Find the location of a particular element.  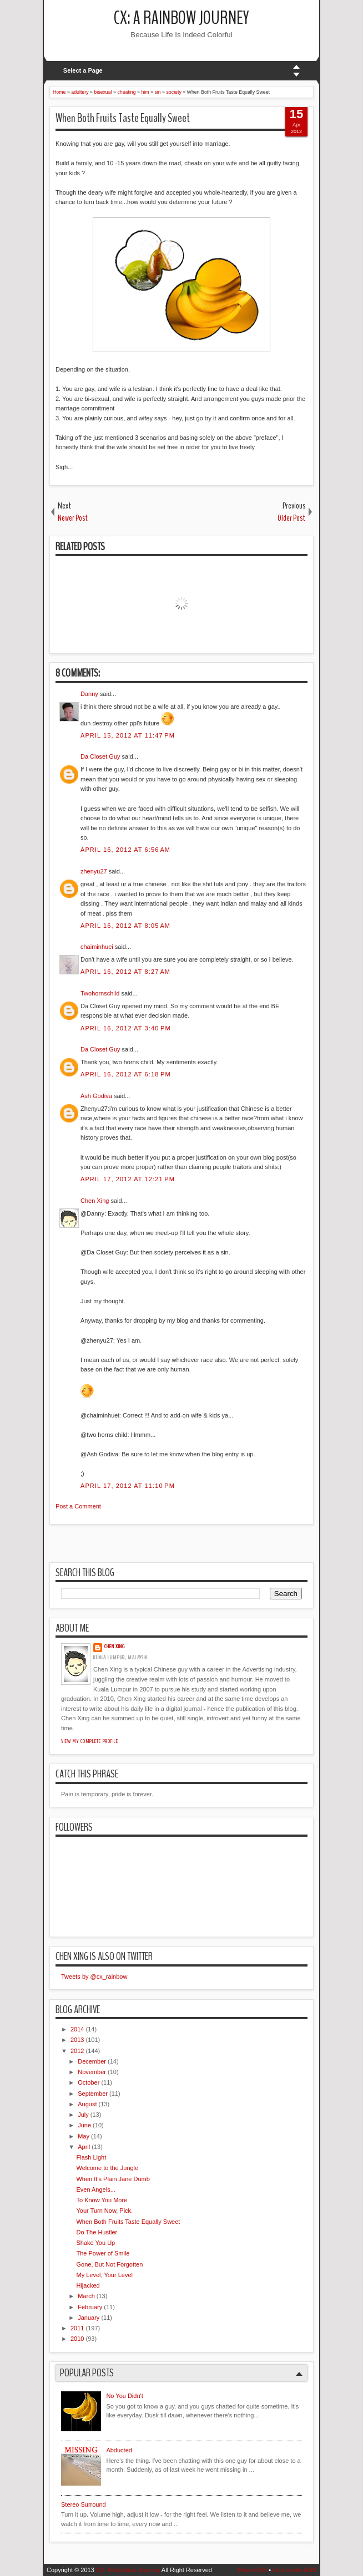

2012 is located at coordinates (77, 2050).